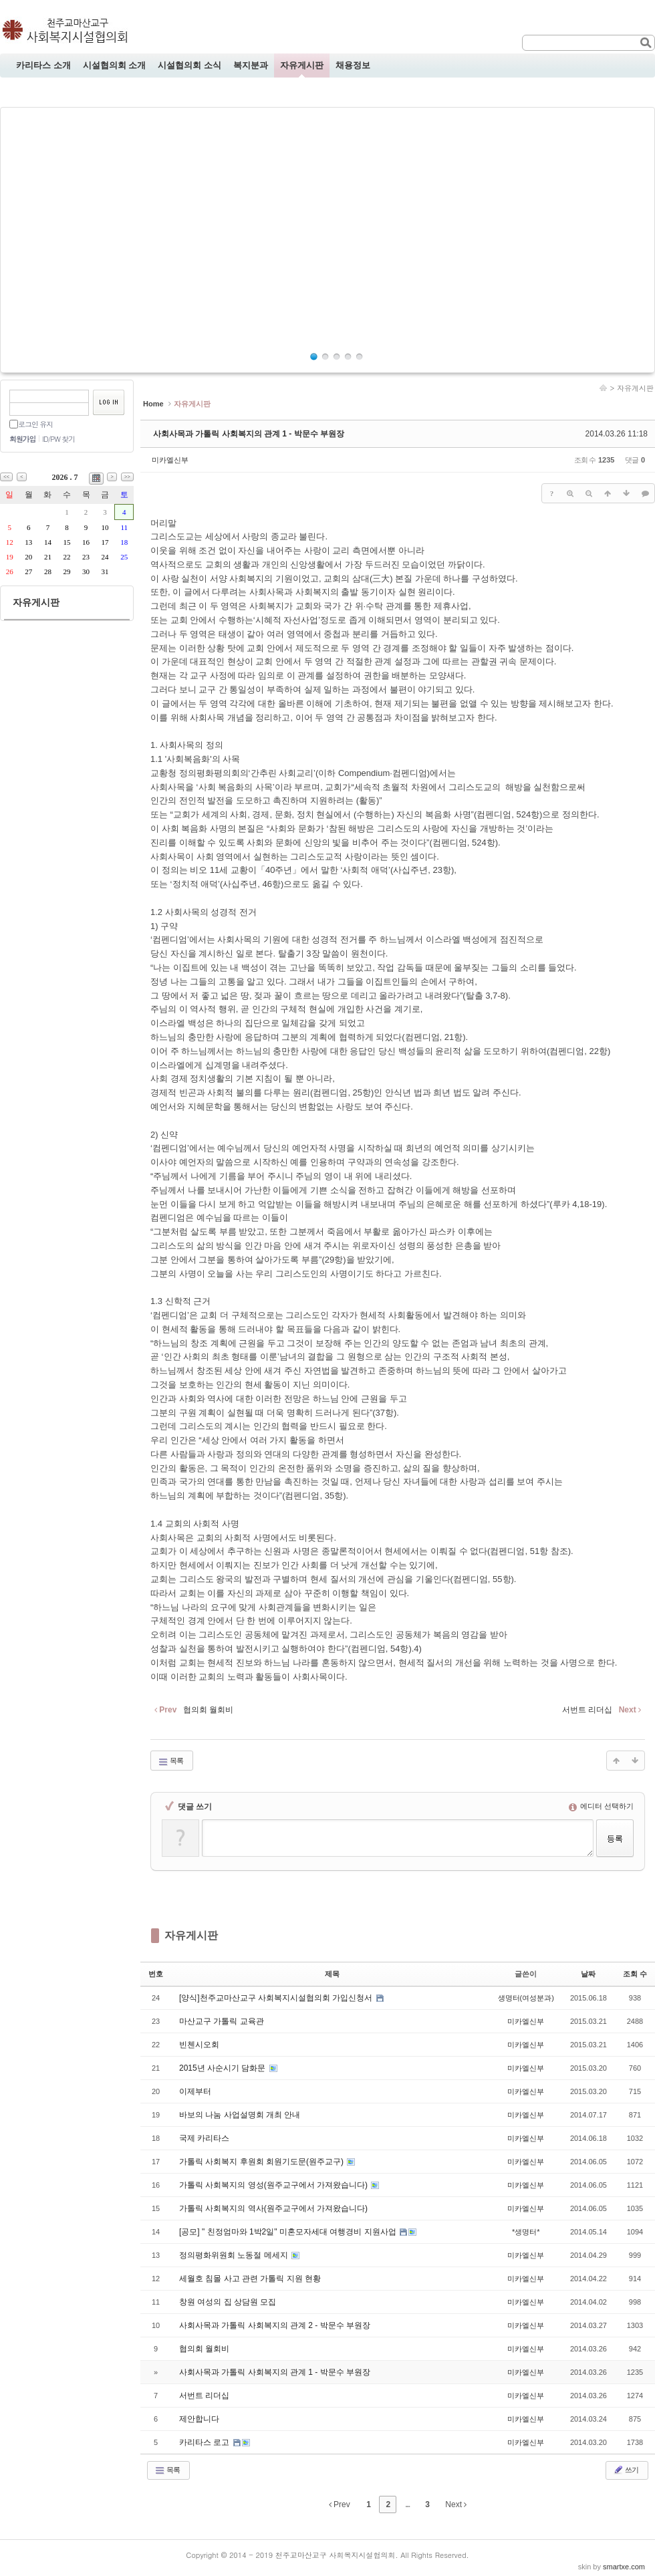 The image size is (655, 2576). I want to click on ..., so click(407, 2504).